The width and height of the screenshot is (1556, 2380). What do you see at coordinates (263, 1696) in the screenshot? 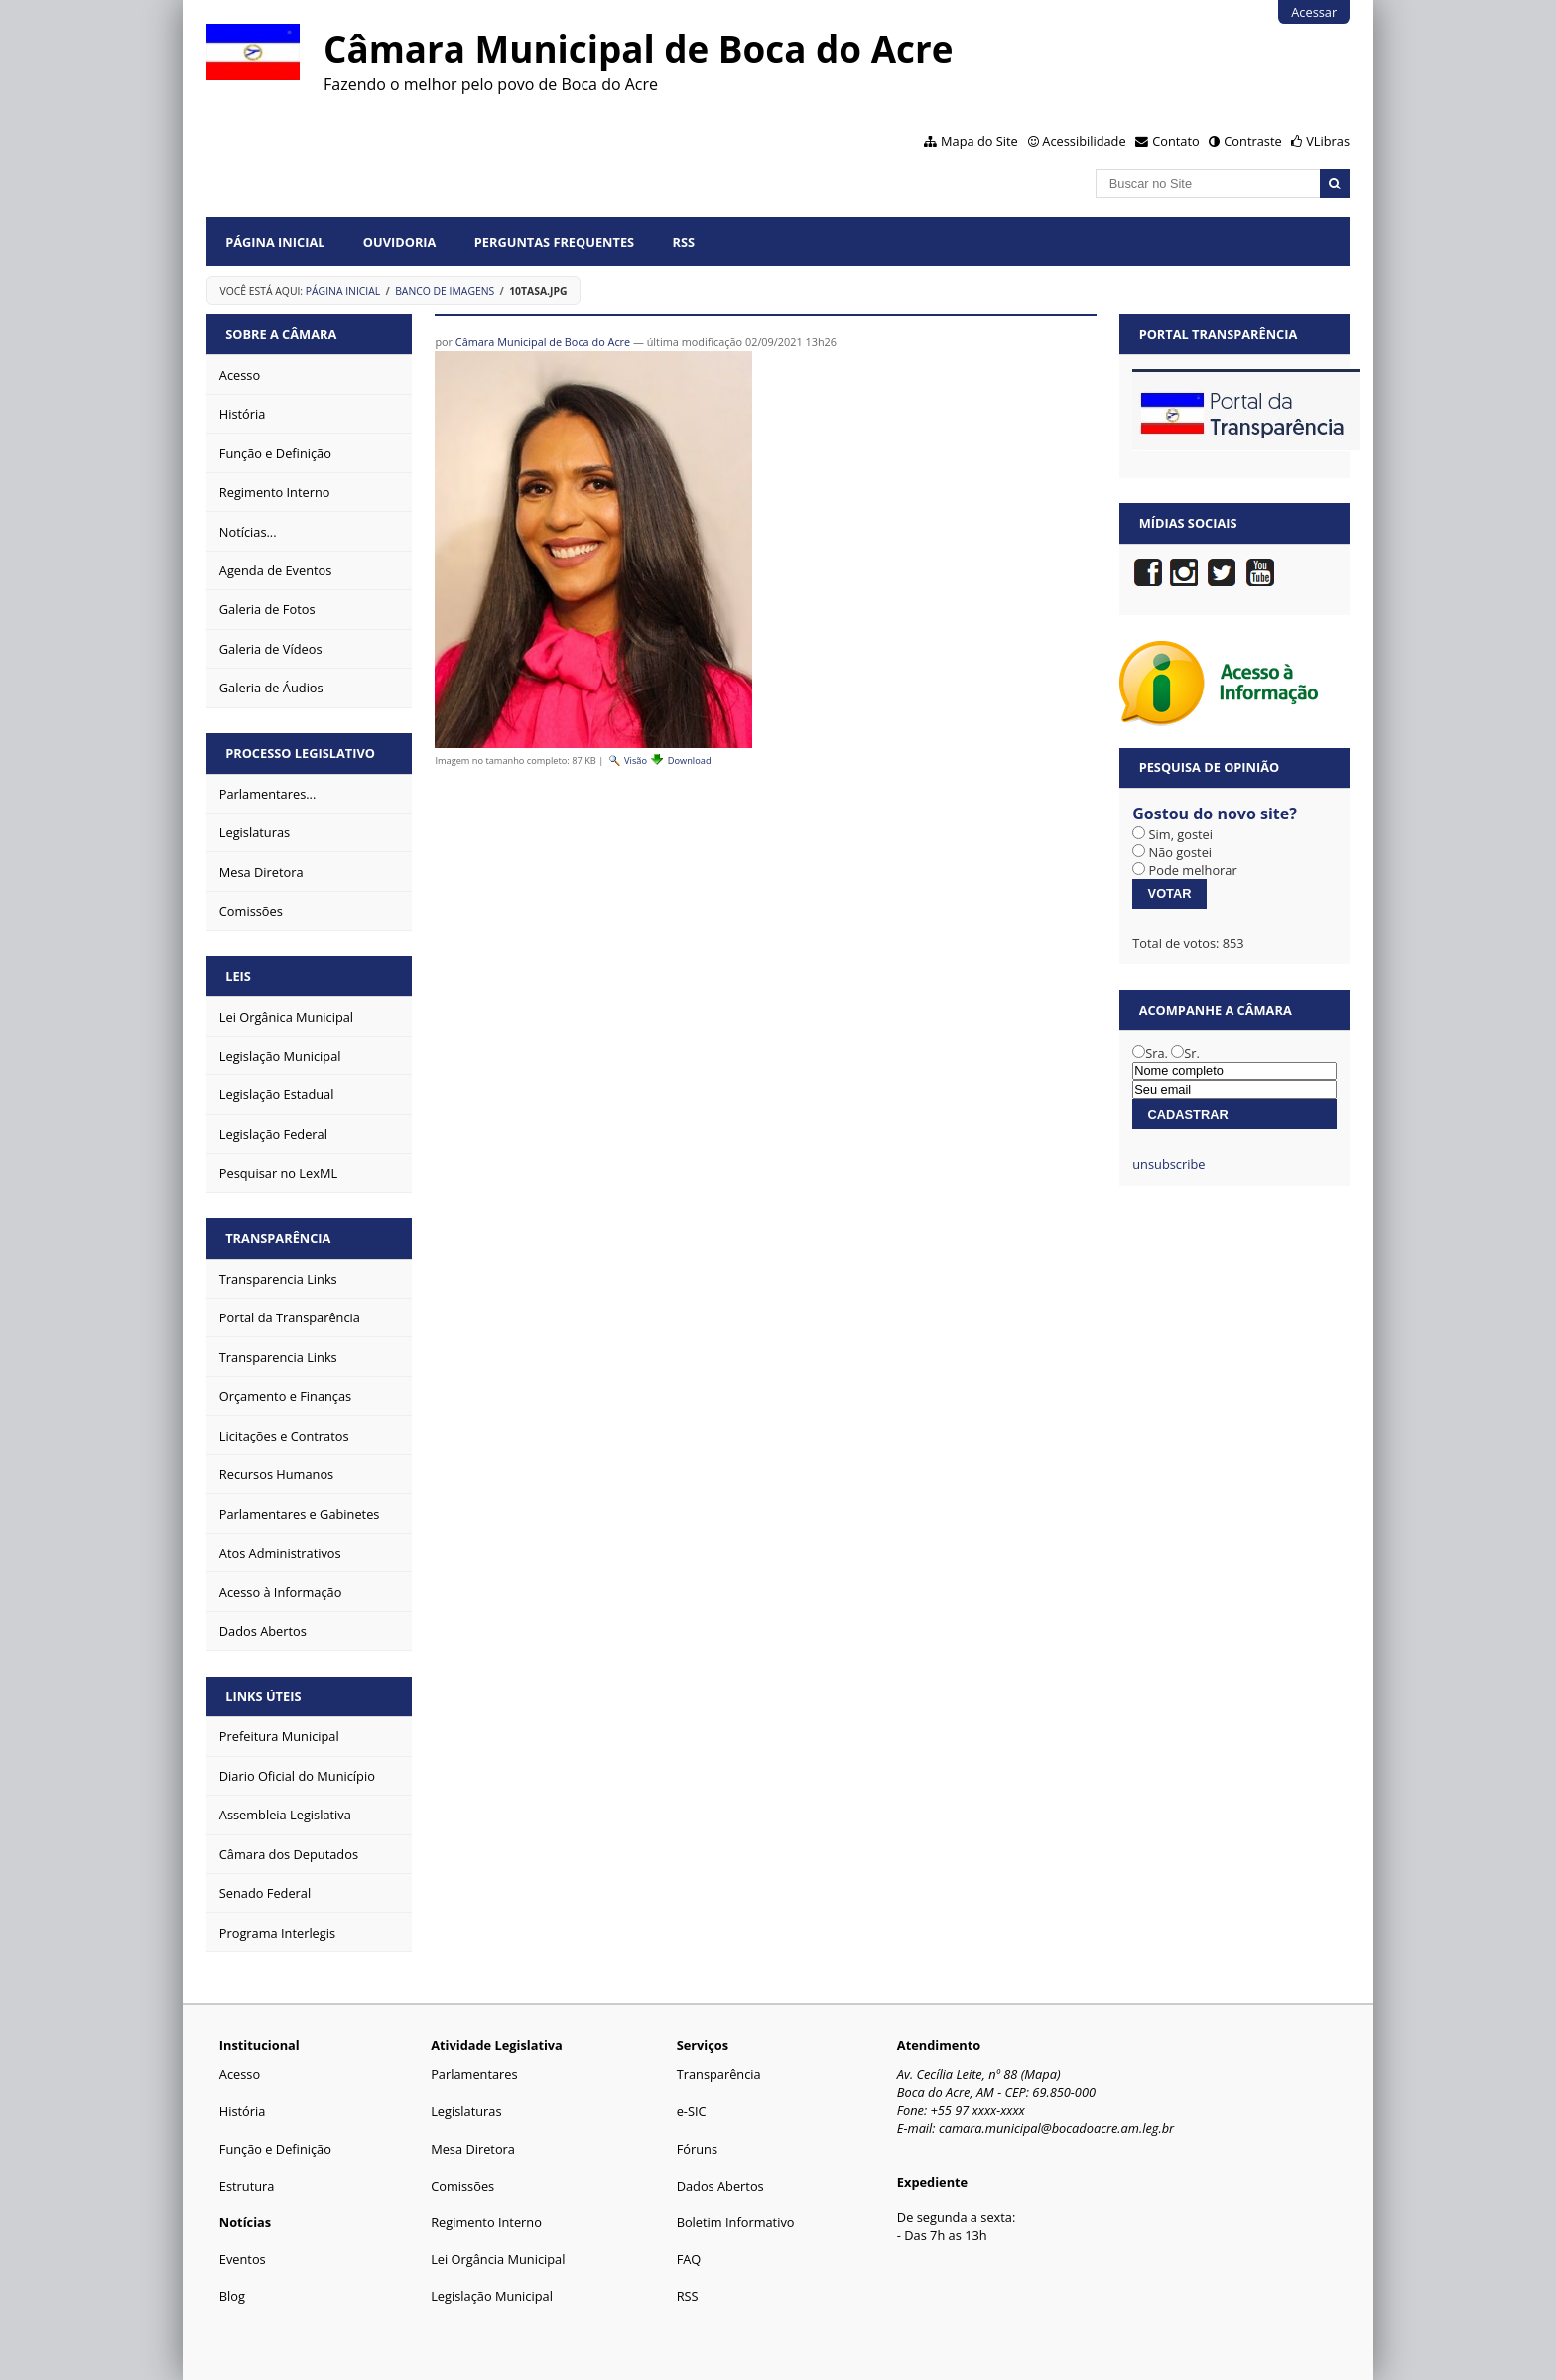
I see `Links Úteis` at bounding box center [263, 1696].